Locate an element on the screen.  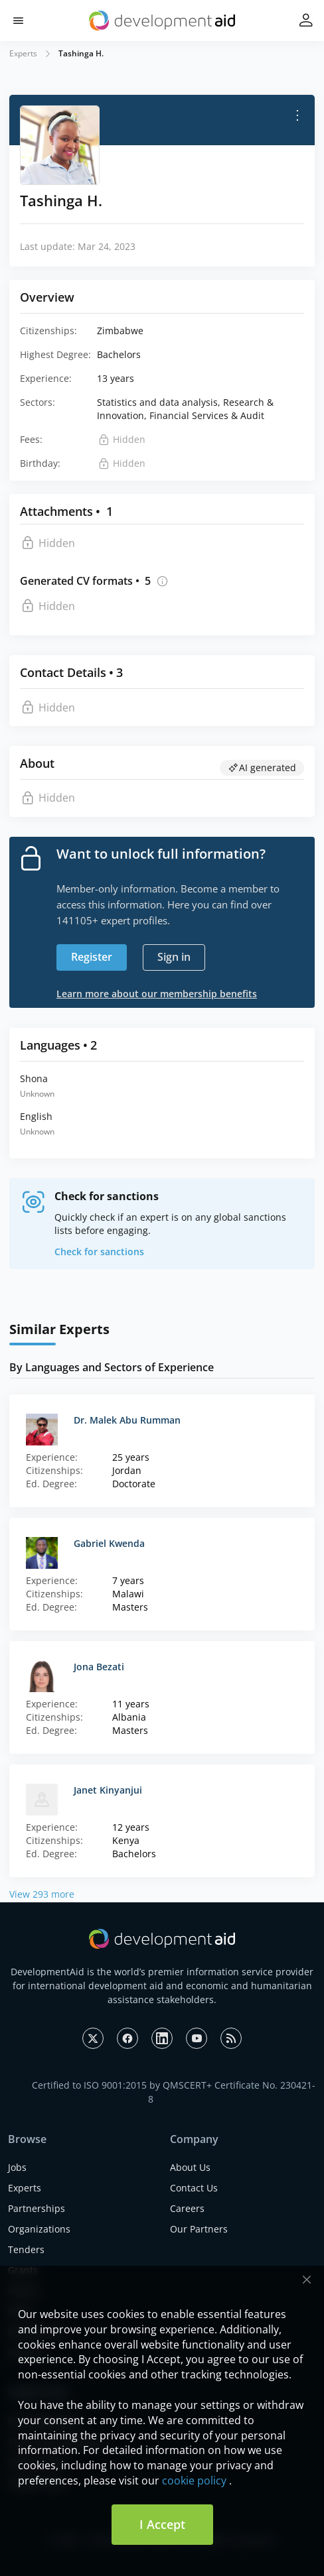
Jobs is located at coordinates (17, 2167).